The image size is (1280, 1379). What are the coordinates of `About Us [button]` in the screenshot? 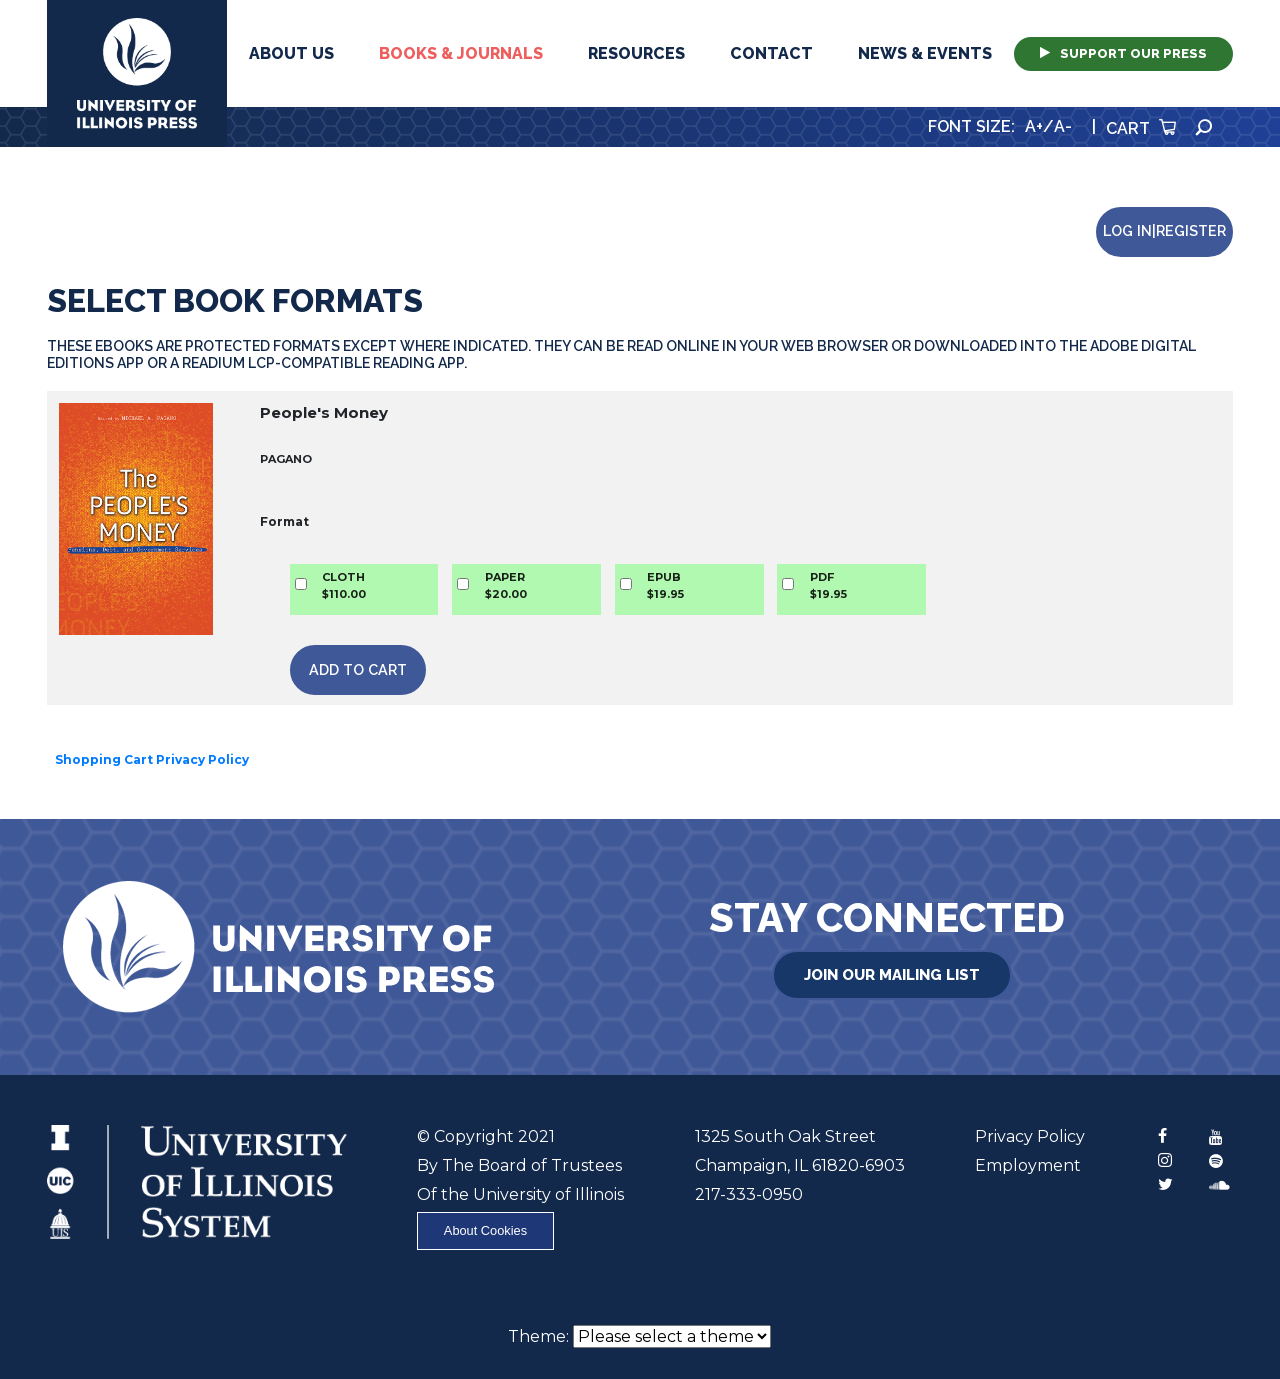 It's located at (291, 53).